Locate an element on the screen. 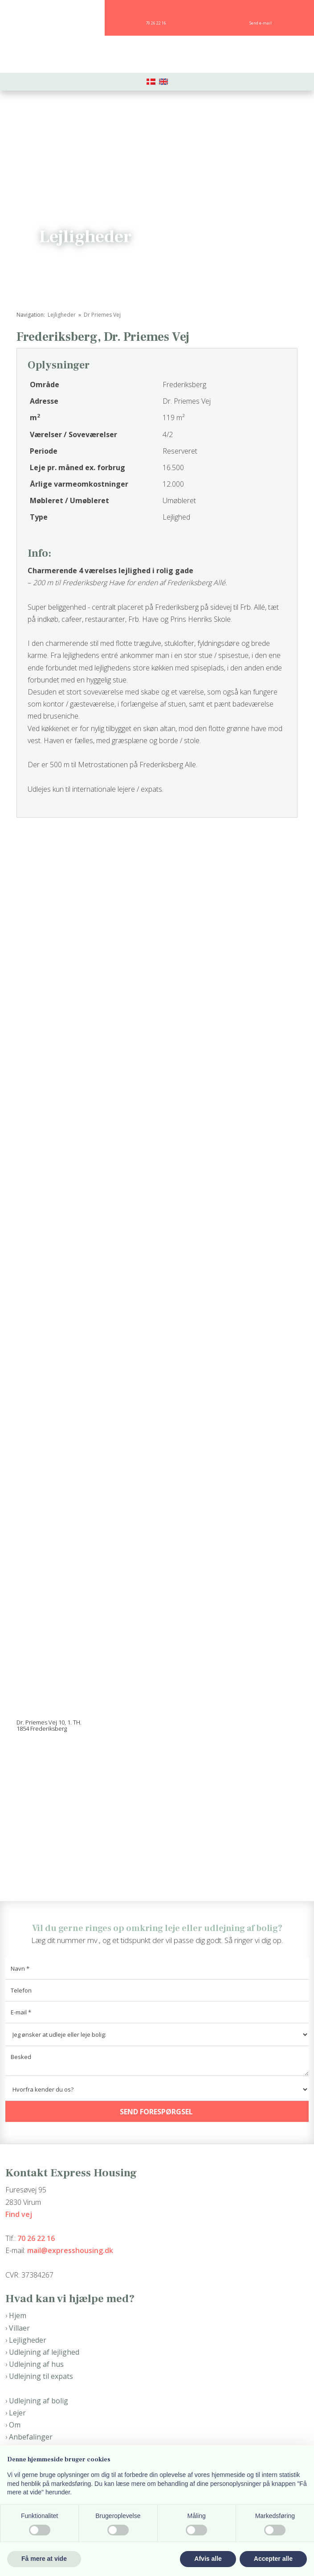 Image resolution: width=314 pixels, height=2576 pixels. Hjem is located at coordinates (17, 2315).